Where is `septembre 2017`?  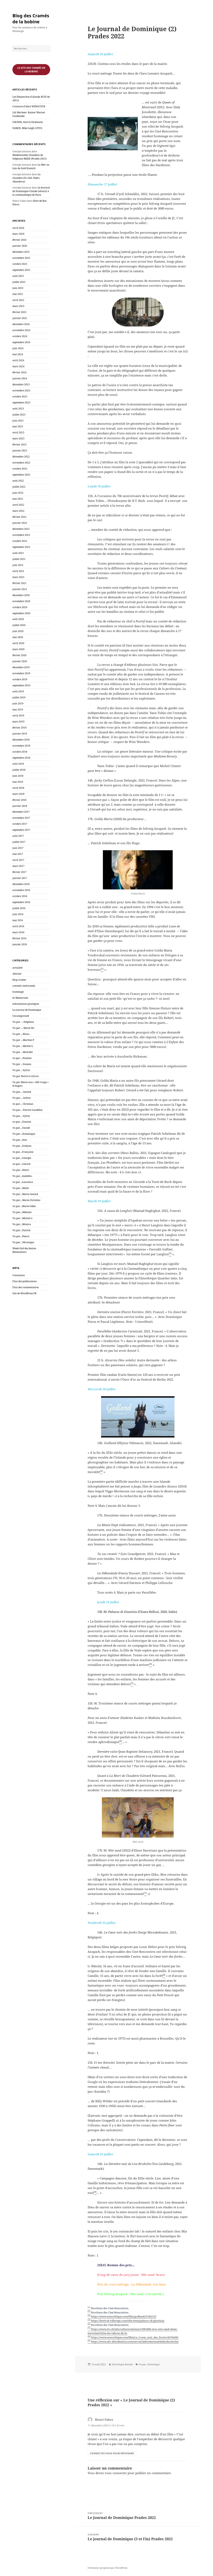 septembre 2017 is located at coordinates (21, 830).